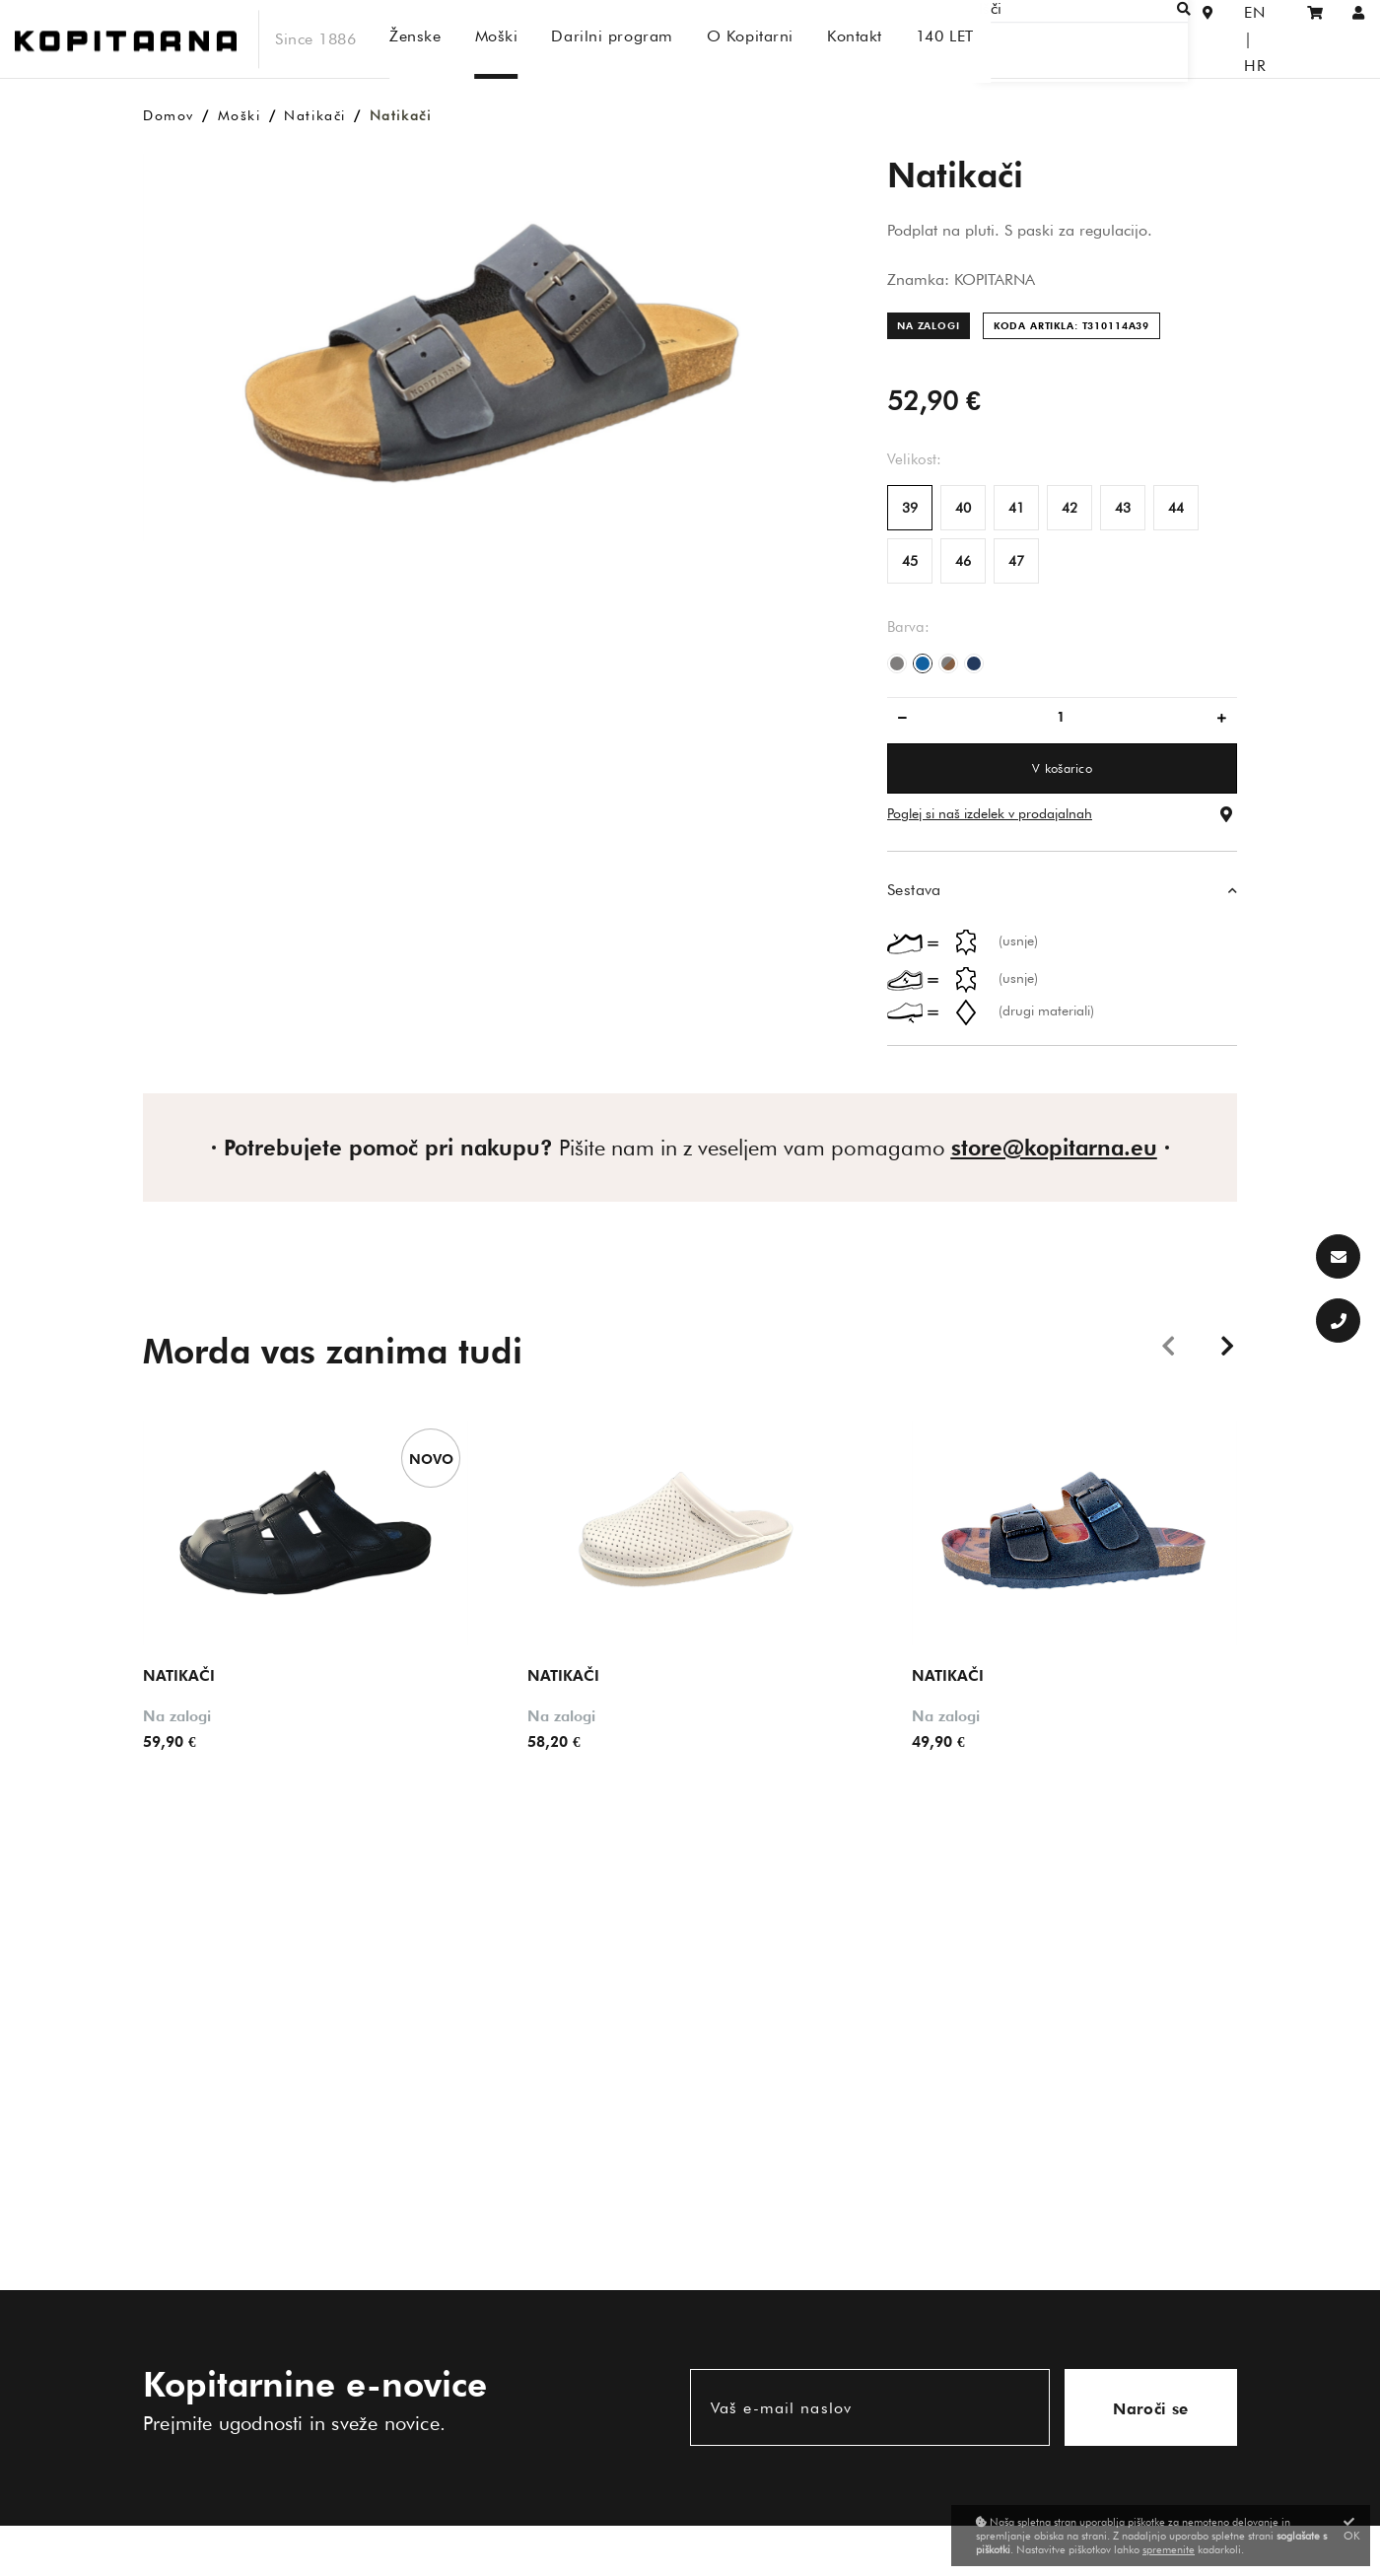 This screenshot has width=1380, height=2576. What do you see at coordinates (1176, 508) in the screenshot?
I see `44` at bounding box center [1176, 508].